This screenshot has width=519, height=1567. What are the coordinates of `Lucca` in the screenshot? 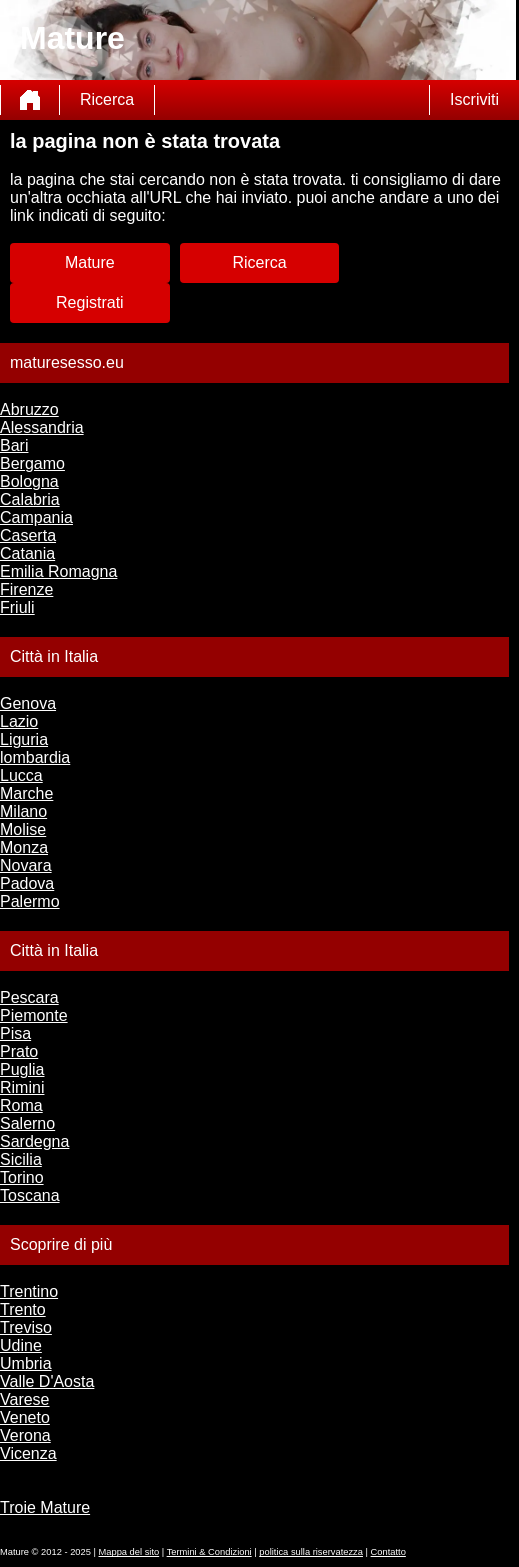 It's located at (21, 775).